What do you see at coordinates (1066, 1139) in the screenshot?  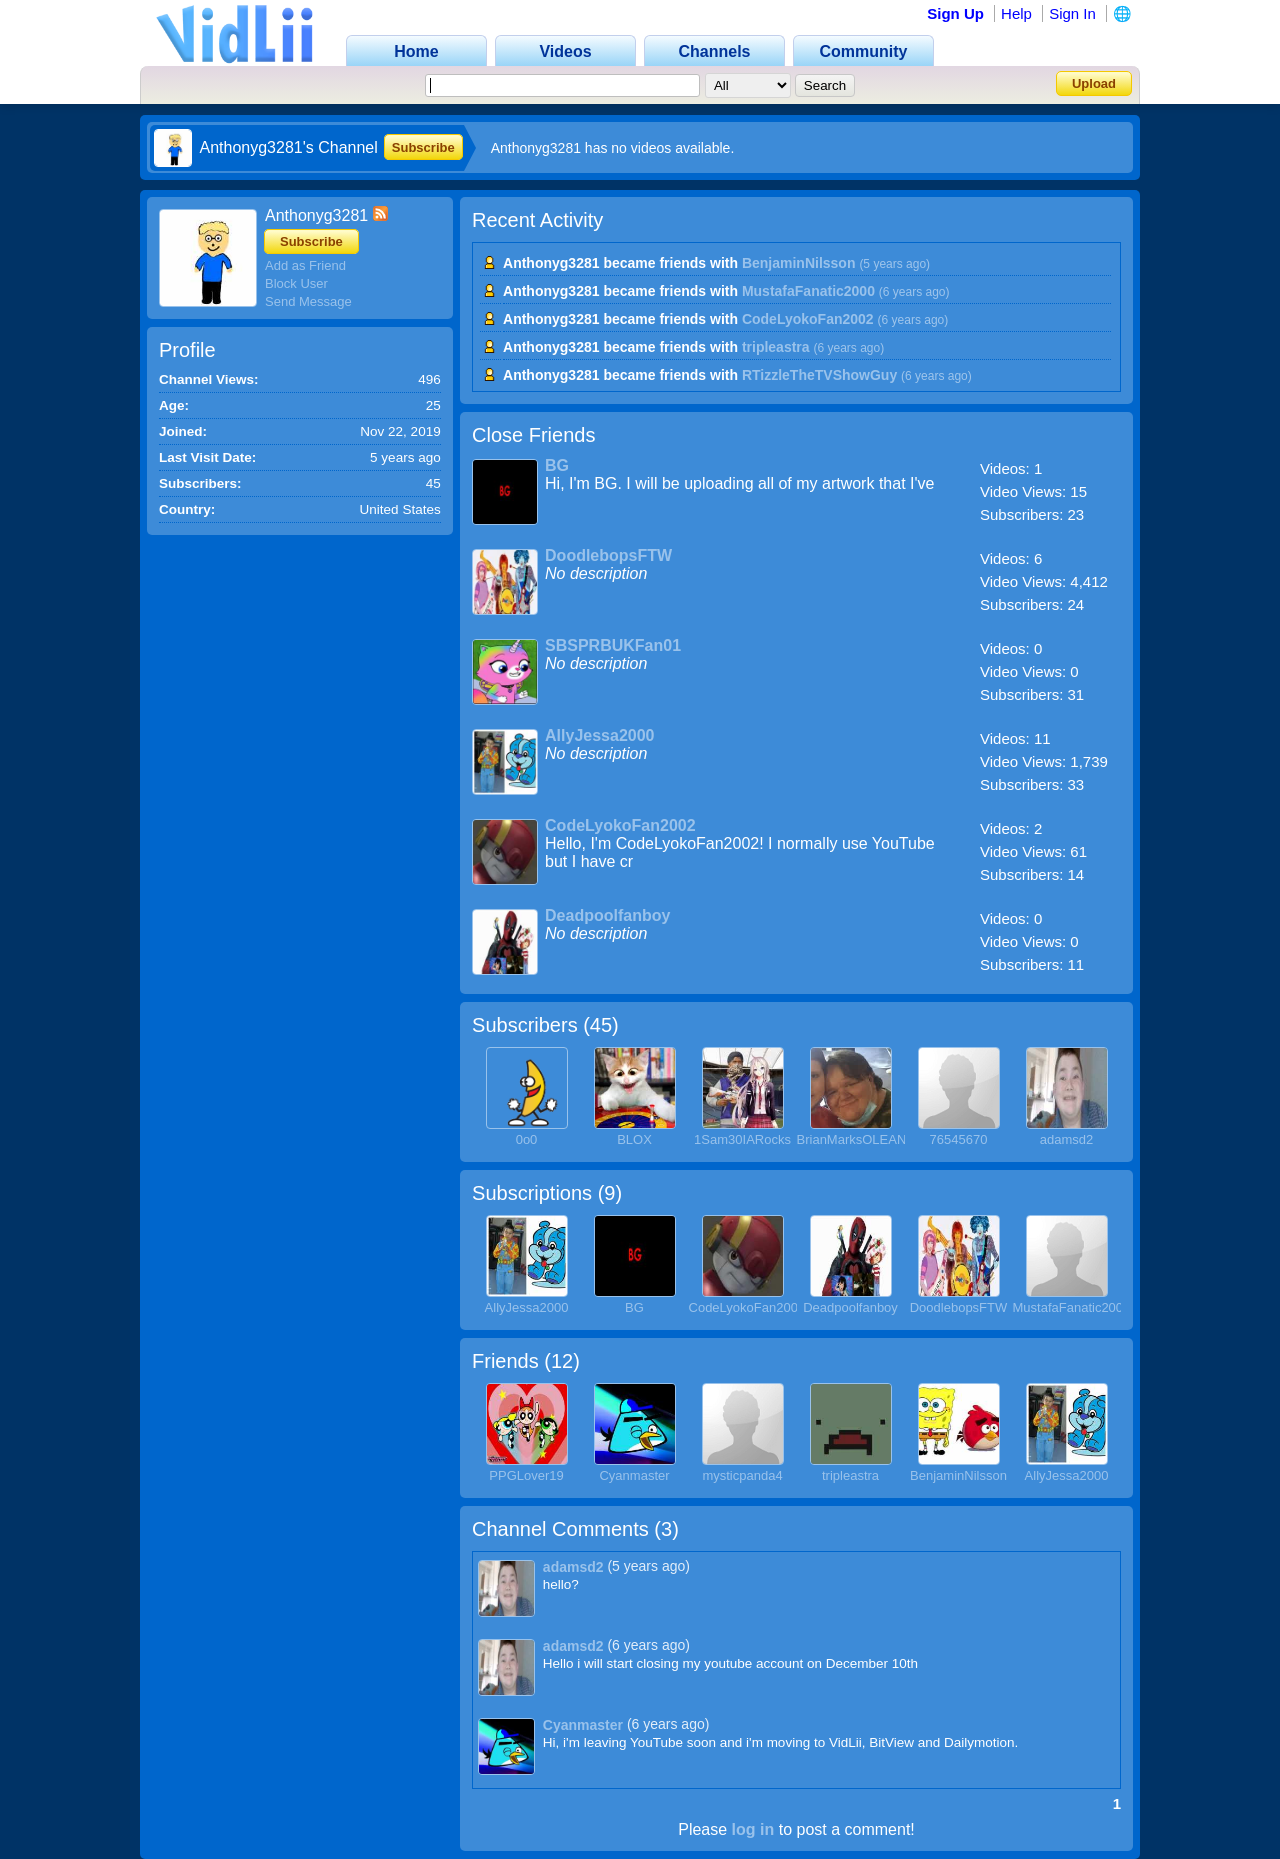 I see `adamsd2` at bounding box center [1066, 1139].